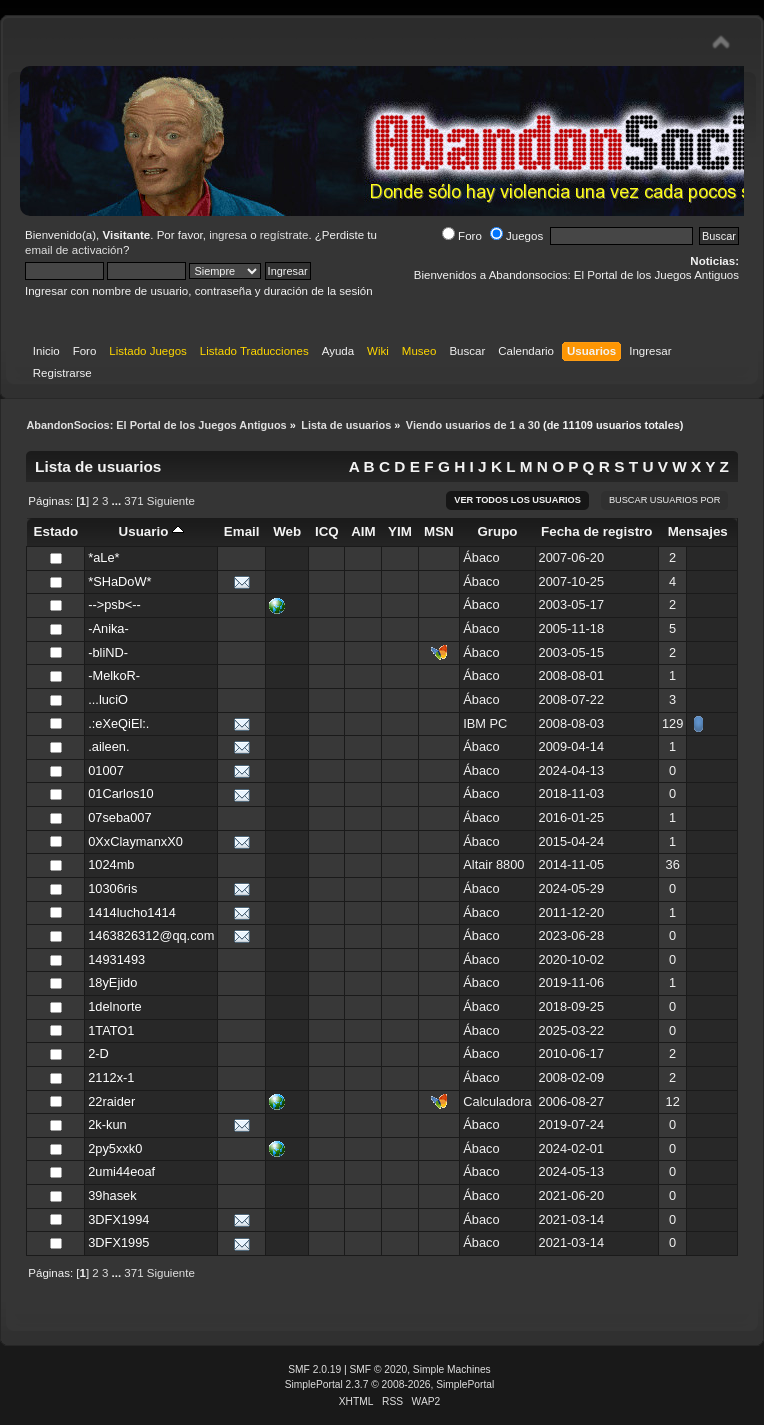  I want to click on 1463826312@qq.com, so click(151, 935).